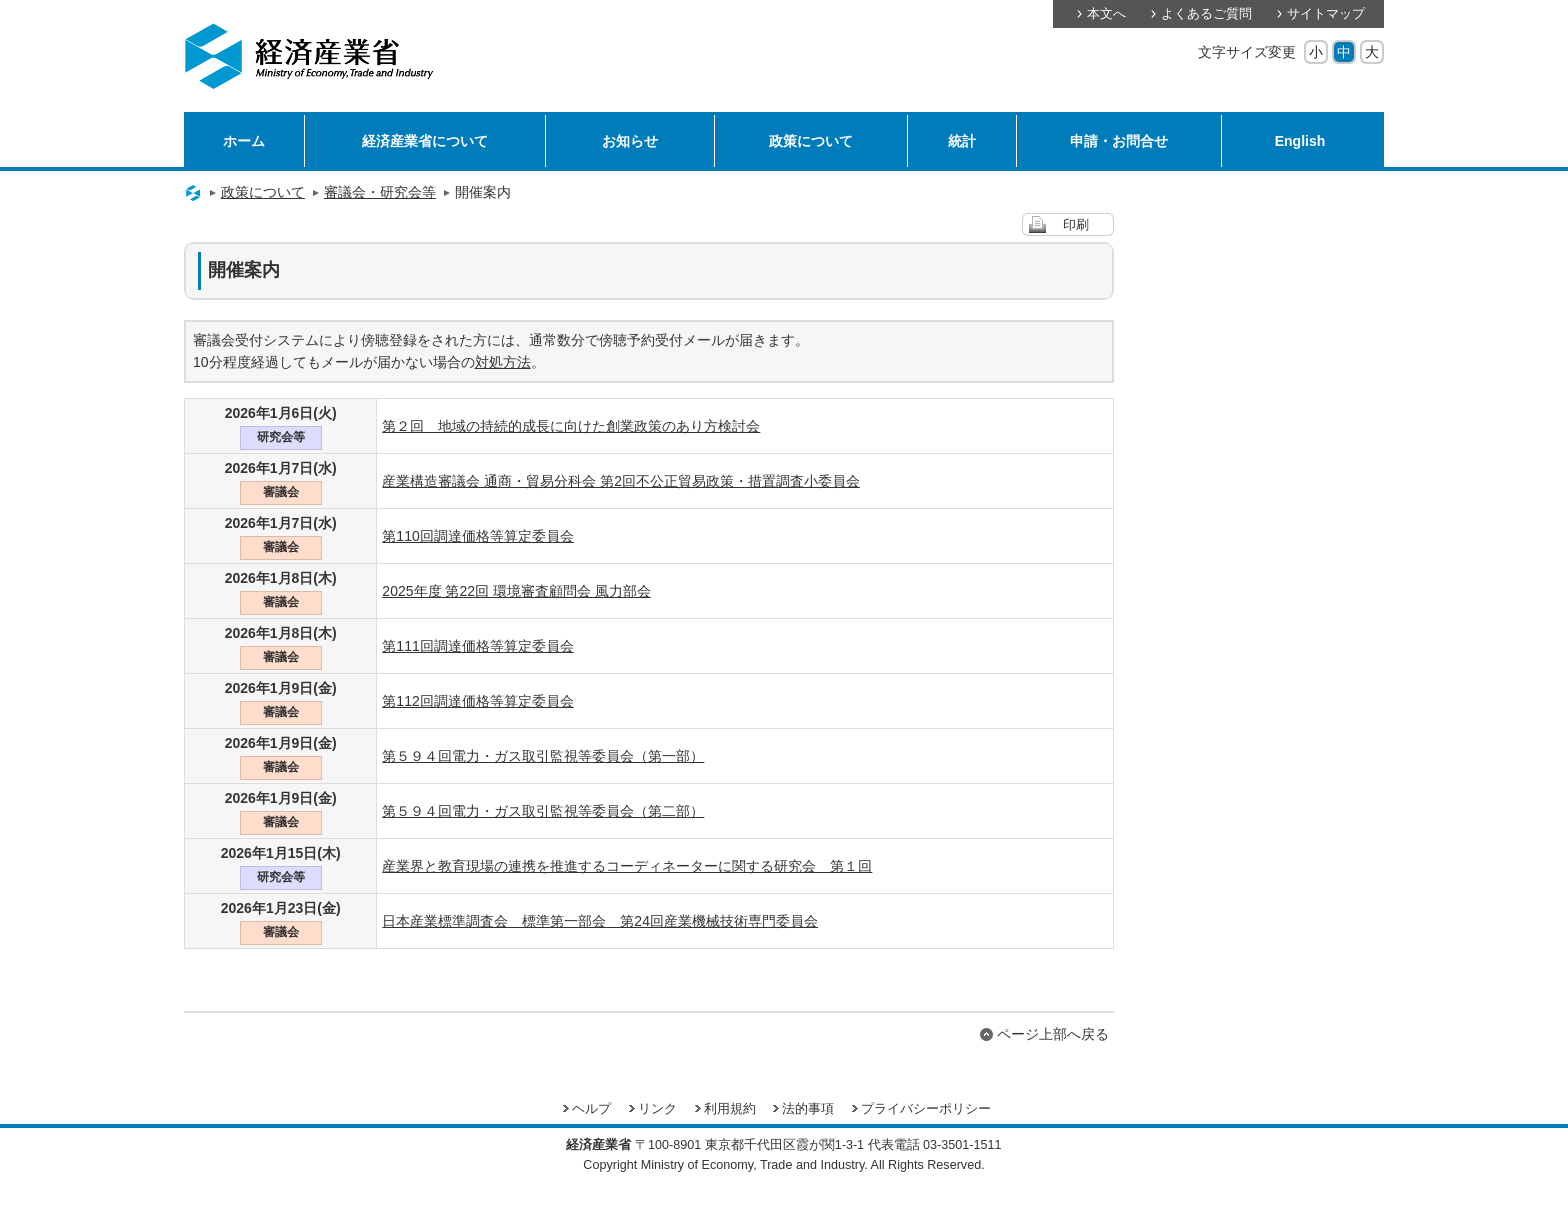 Image resolution: width=1568 pixels, height=1215 pixels. What do you see at coordinates (477, 646) in the screenshot?
I see `第111回調達価格等算定委員会` at bounding box center [477, 646].